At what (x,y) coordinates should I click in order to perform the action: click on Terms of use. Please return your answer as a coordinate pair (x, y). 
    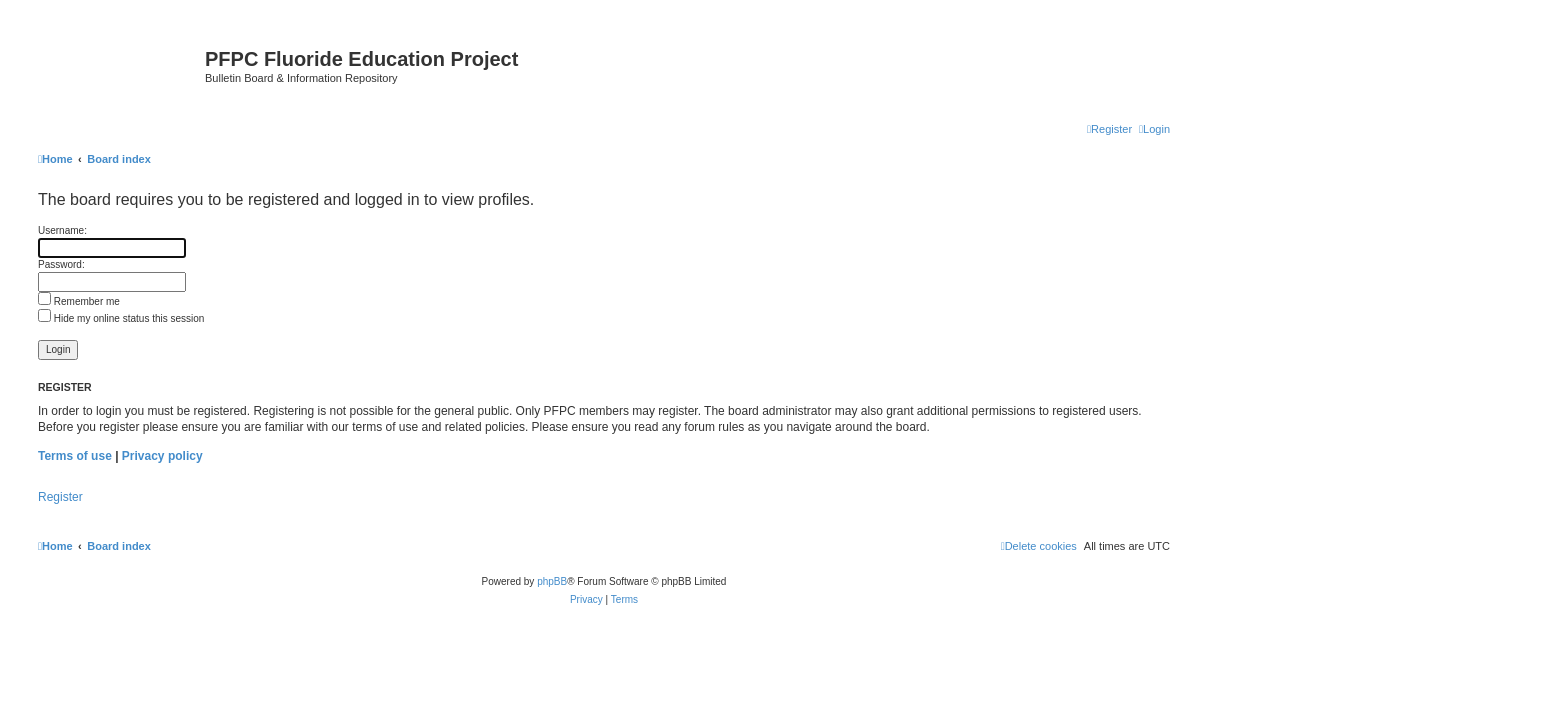
    Looking at the image, I should click on (75, 456).